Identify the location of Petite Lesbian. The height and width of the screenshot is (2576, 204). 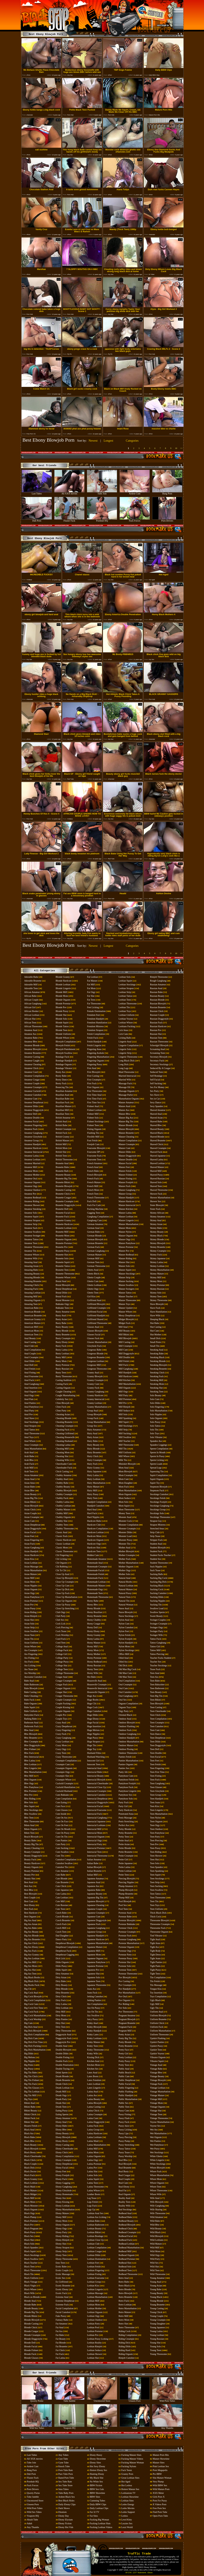
(125, 1871).